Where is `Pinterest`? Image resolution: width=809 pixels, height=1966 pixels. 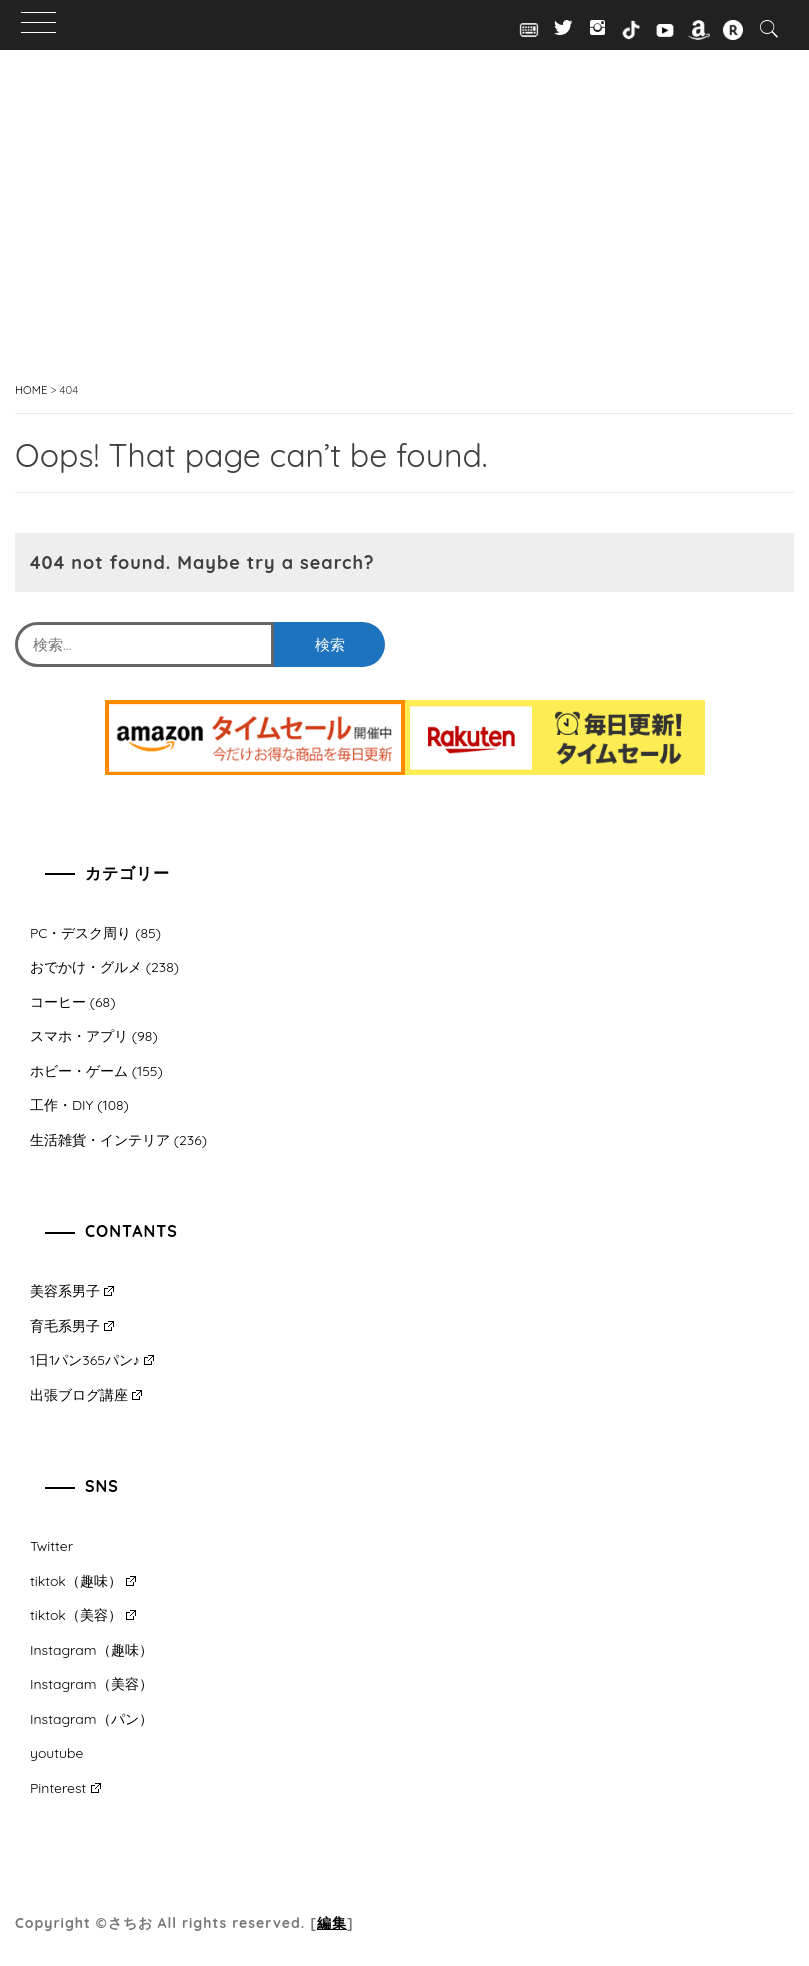
Pinterest is located at coordinates (65, 1788).